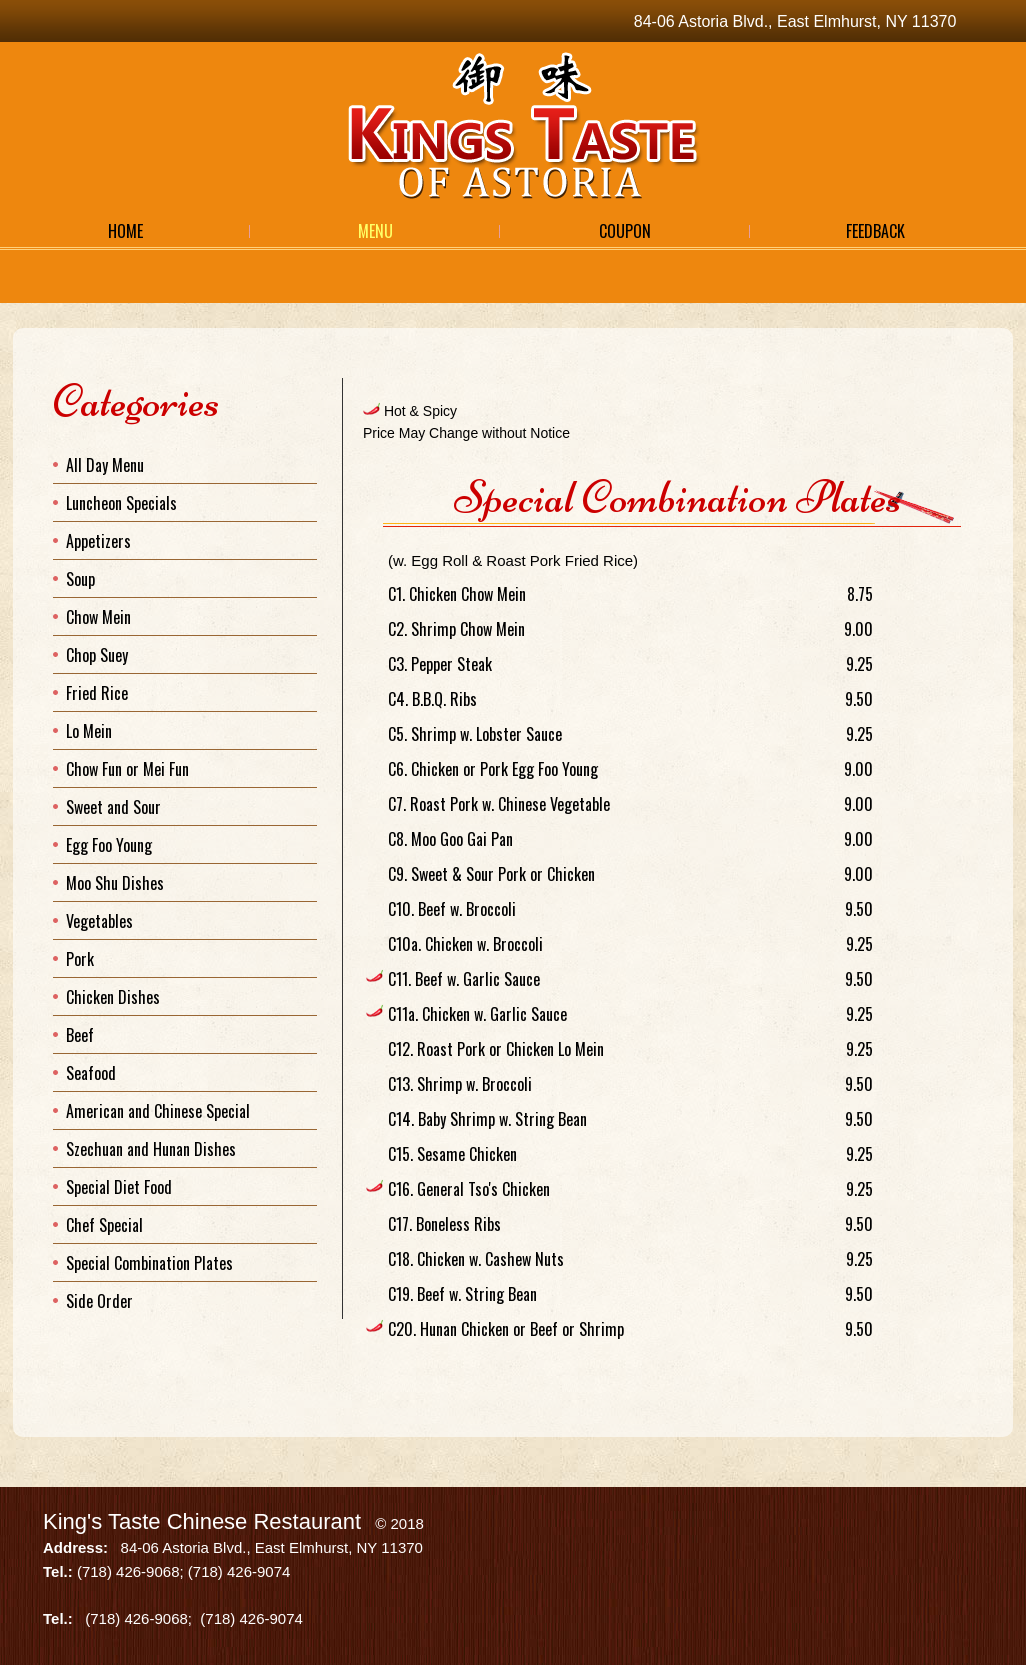  Describe the element at coordinates (875, 231) in the screenshot. I see `Feedback` at that location.